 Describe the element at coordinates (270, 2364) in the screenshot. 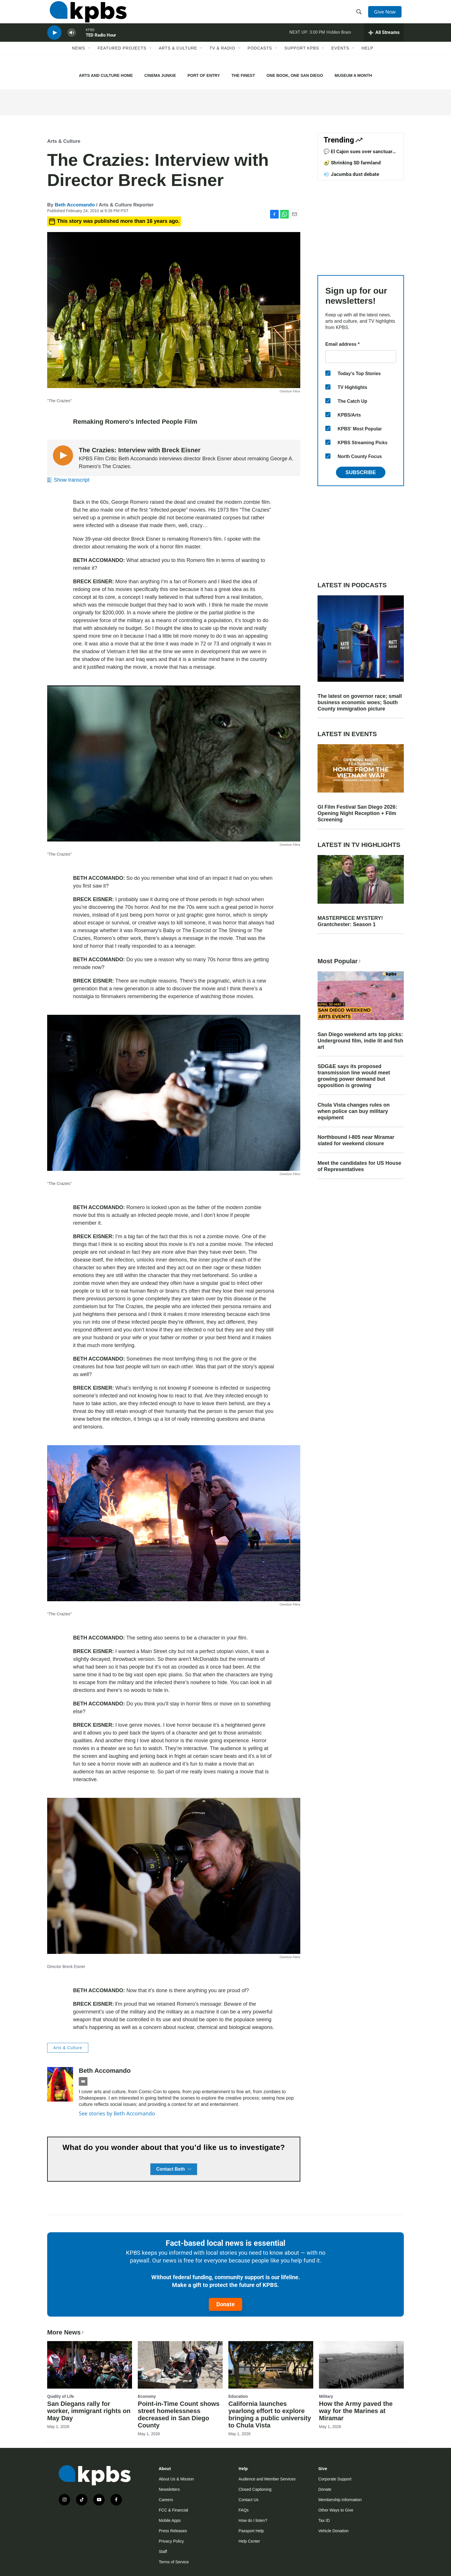

I see `[California launches yearlong effort to explore bringing a public university to Chula Vista]` at that location.